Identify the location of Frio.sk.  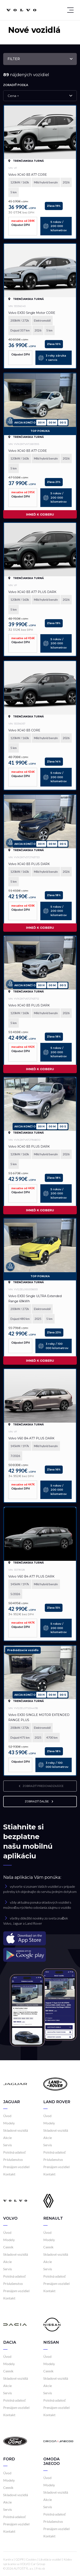
(40, 2568).